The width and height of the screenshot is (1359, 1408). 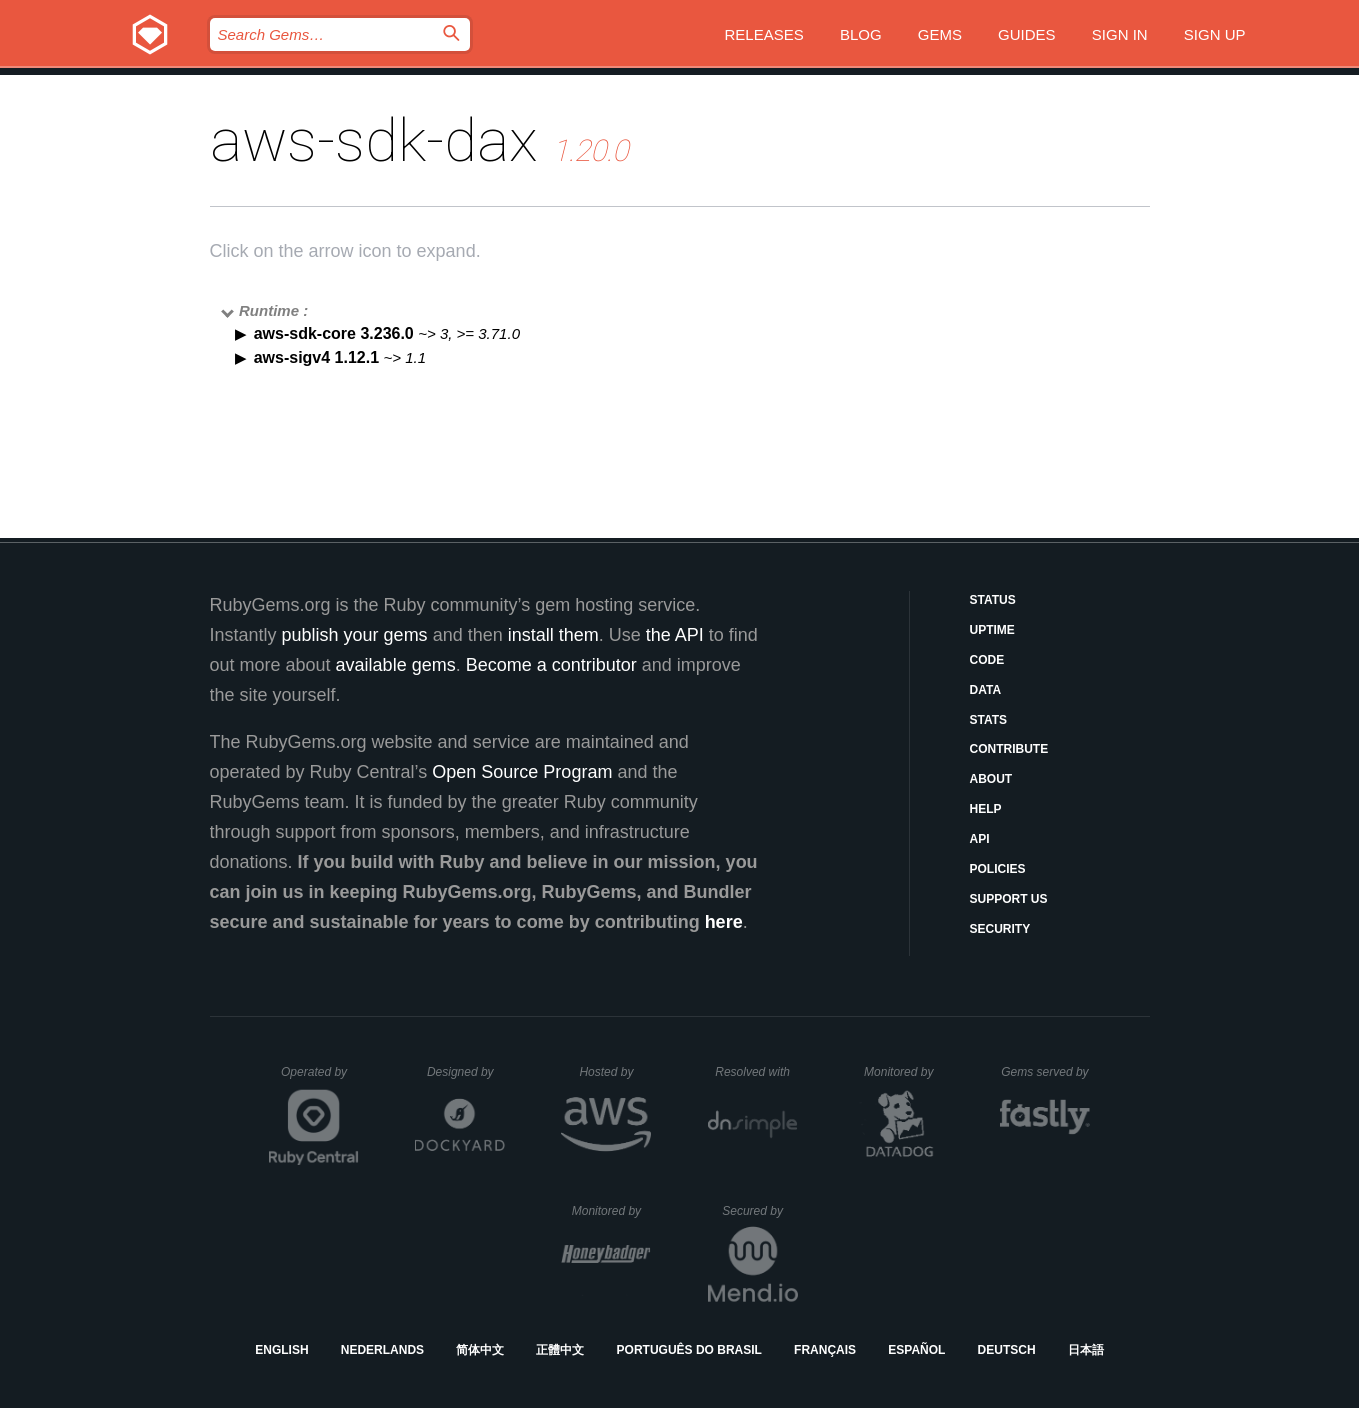 I want to click on Security, so click(x=1000, y=929).